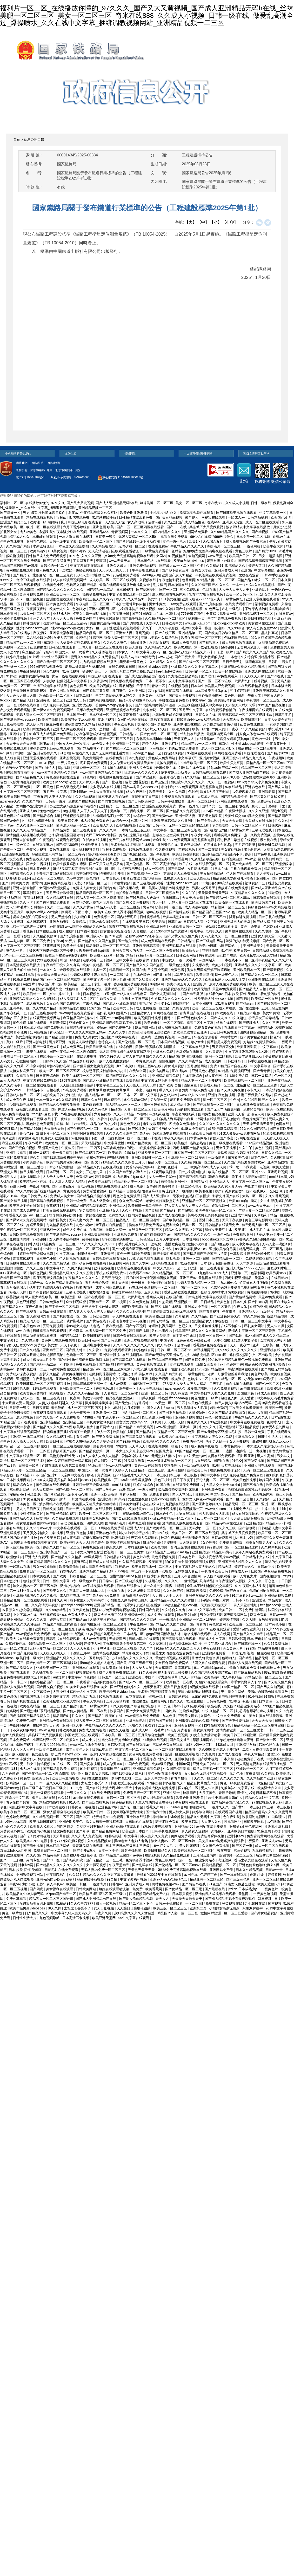 The width and height of the screenshot is (294, 2576). I want to click on 中央國家機關舉報網站, so click(198, 453).